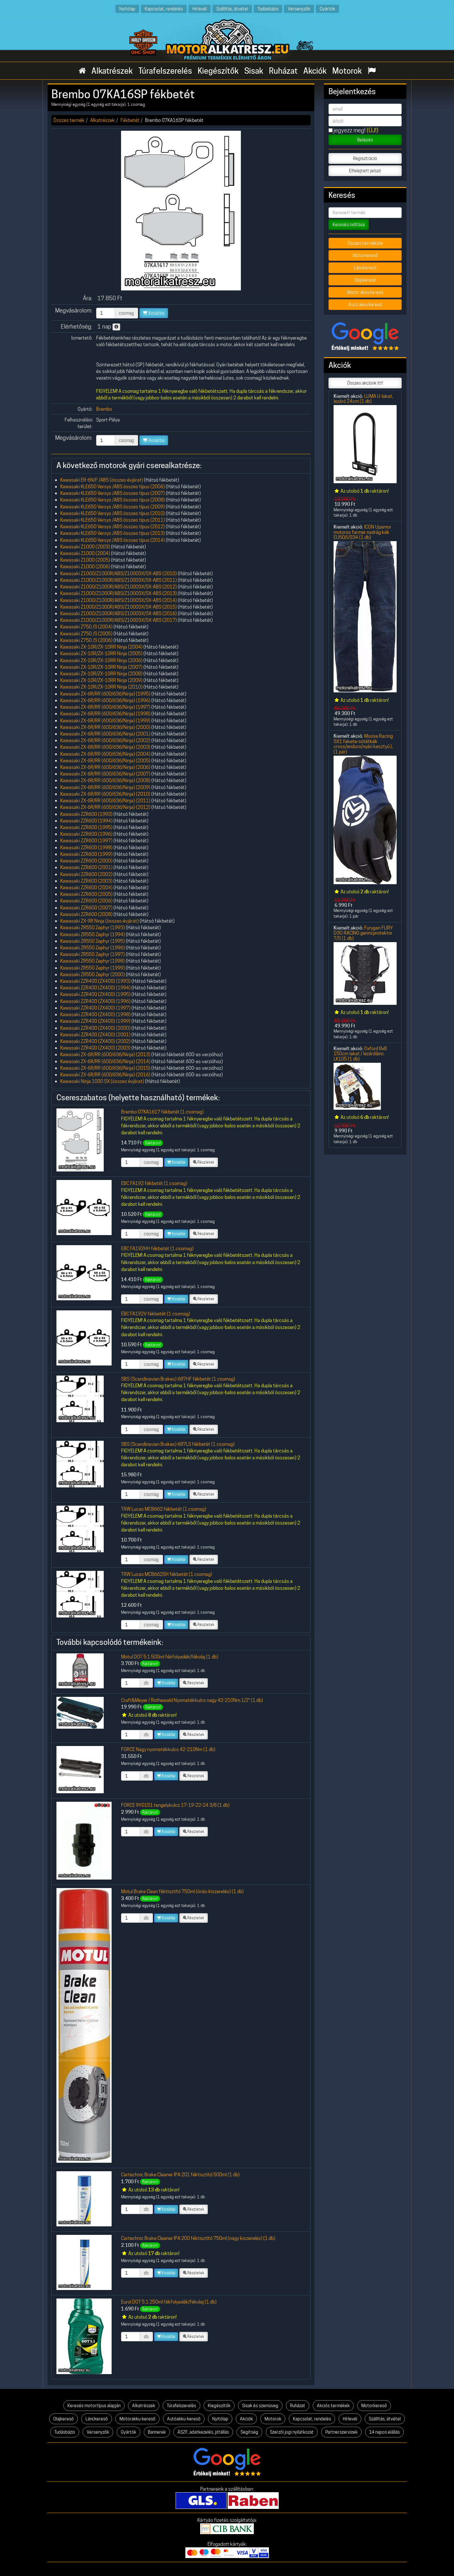 This screenshot has width=454, height=2576. What do you see at coordinates (365, 255) in the screenshot?
I see `Motorkereső` at bounding box center [365, 255].